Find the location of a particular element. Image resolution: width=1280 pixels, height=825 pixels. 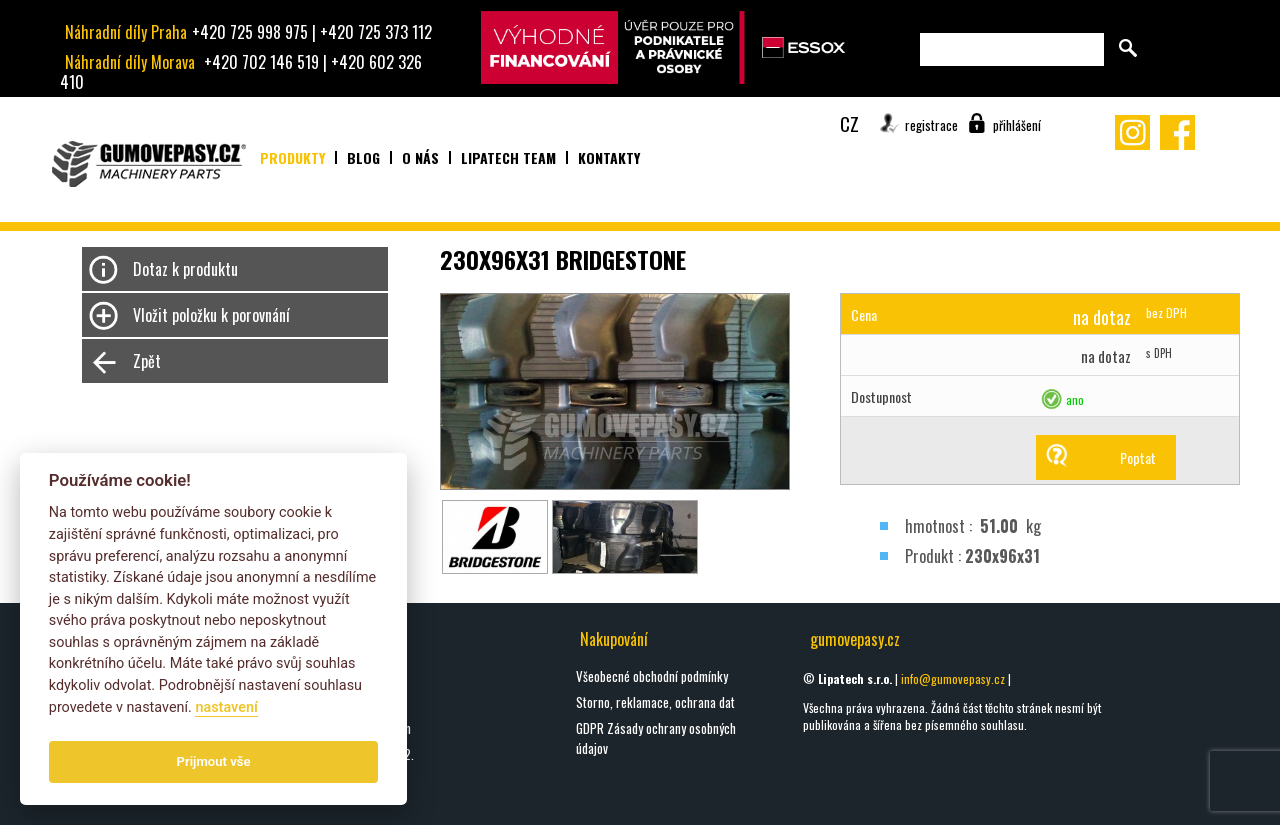

Lipatech team is located at coordinates (508, 157).